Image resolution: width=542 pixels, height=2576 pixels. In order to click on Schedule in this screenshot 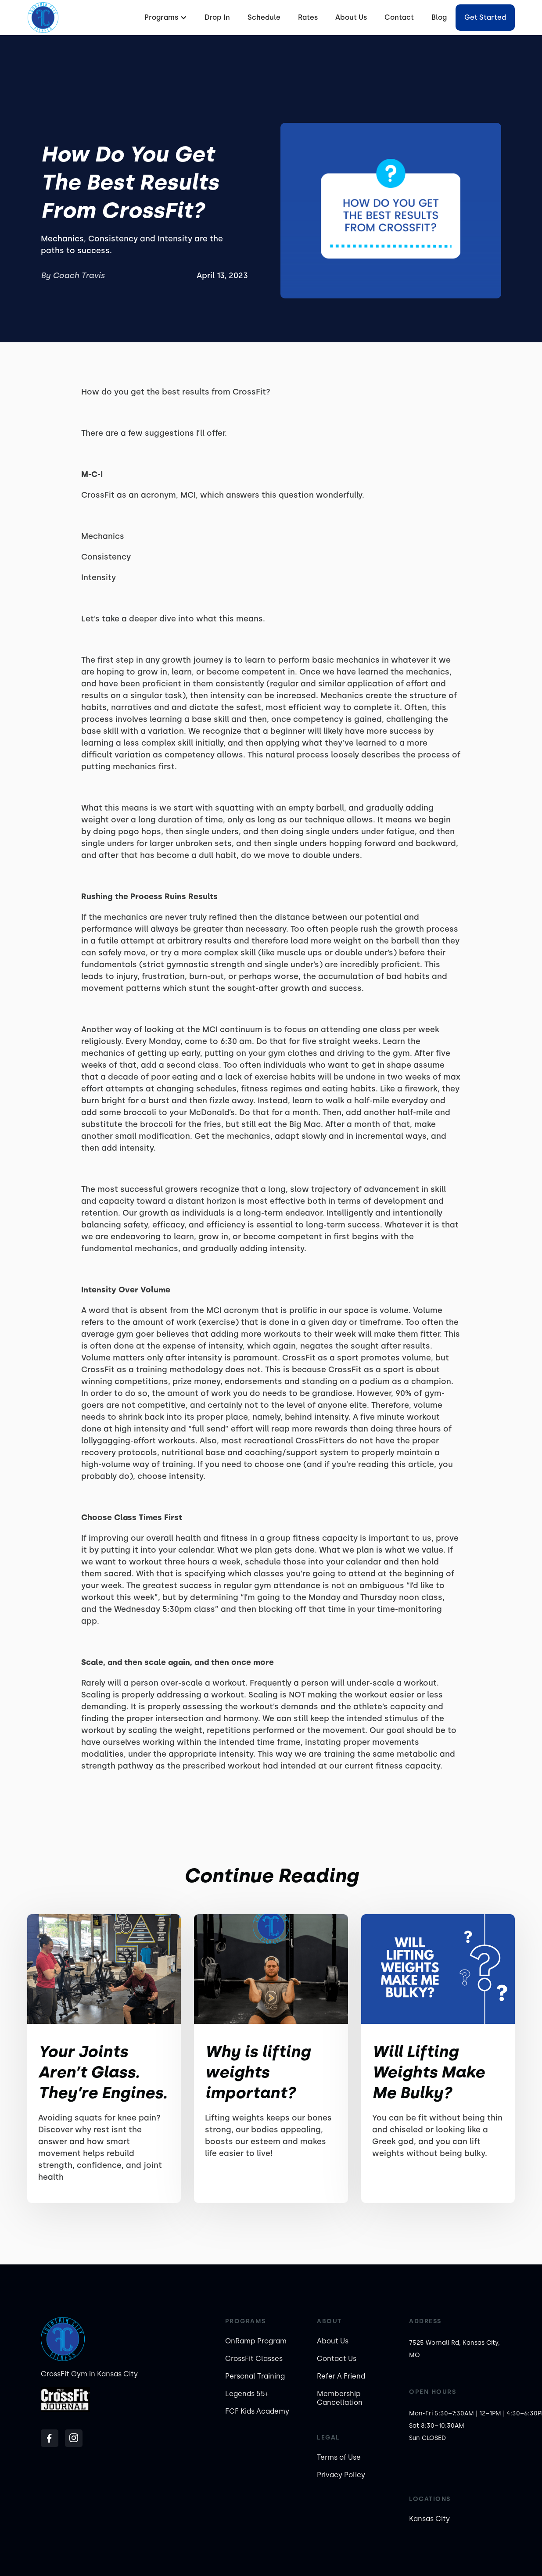, I will do `click(264, 17)`.